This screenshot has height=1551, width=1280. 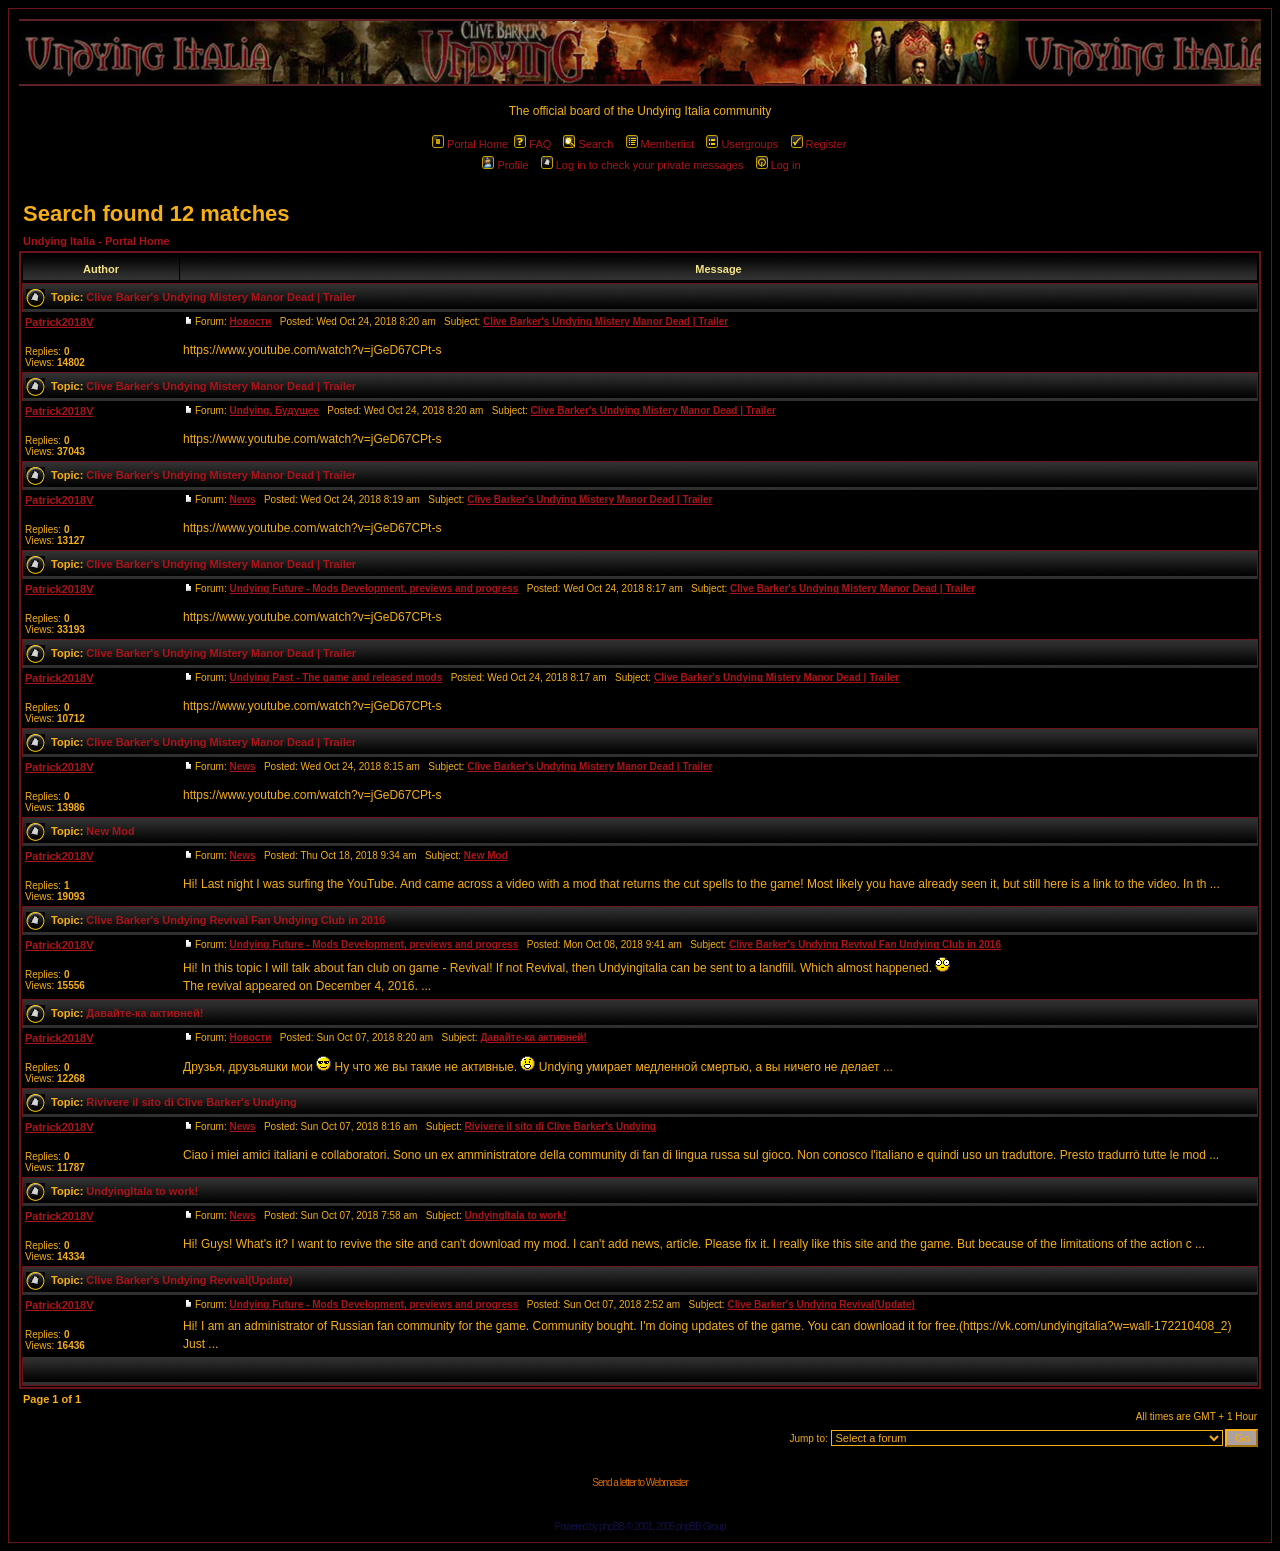 What do you see at coordinates (110, 831) in the screenshot?
I see `New Mod` at bounding box center [110, 831].